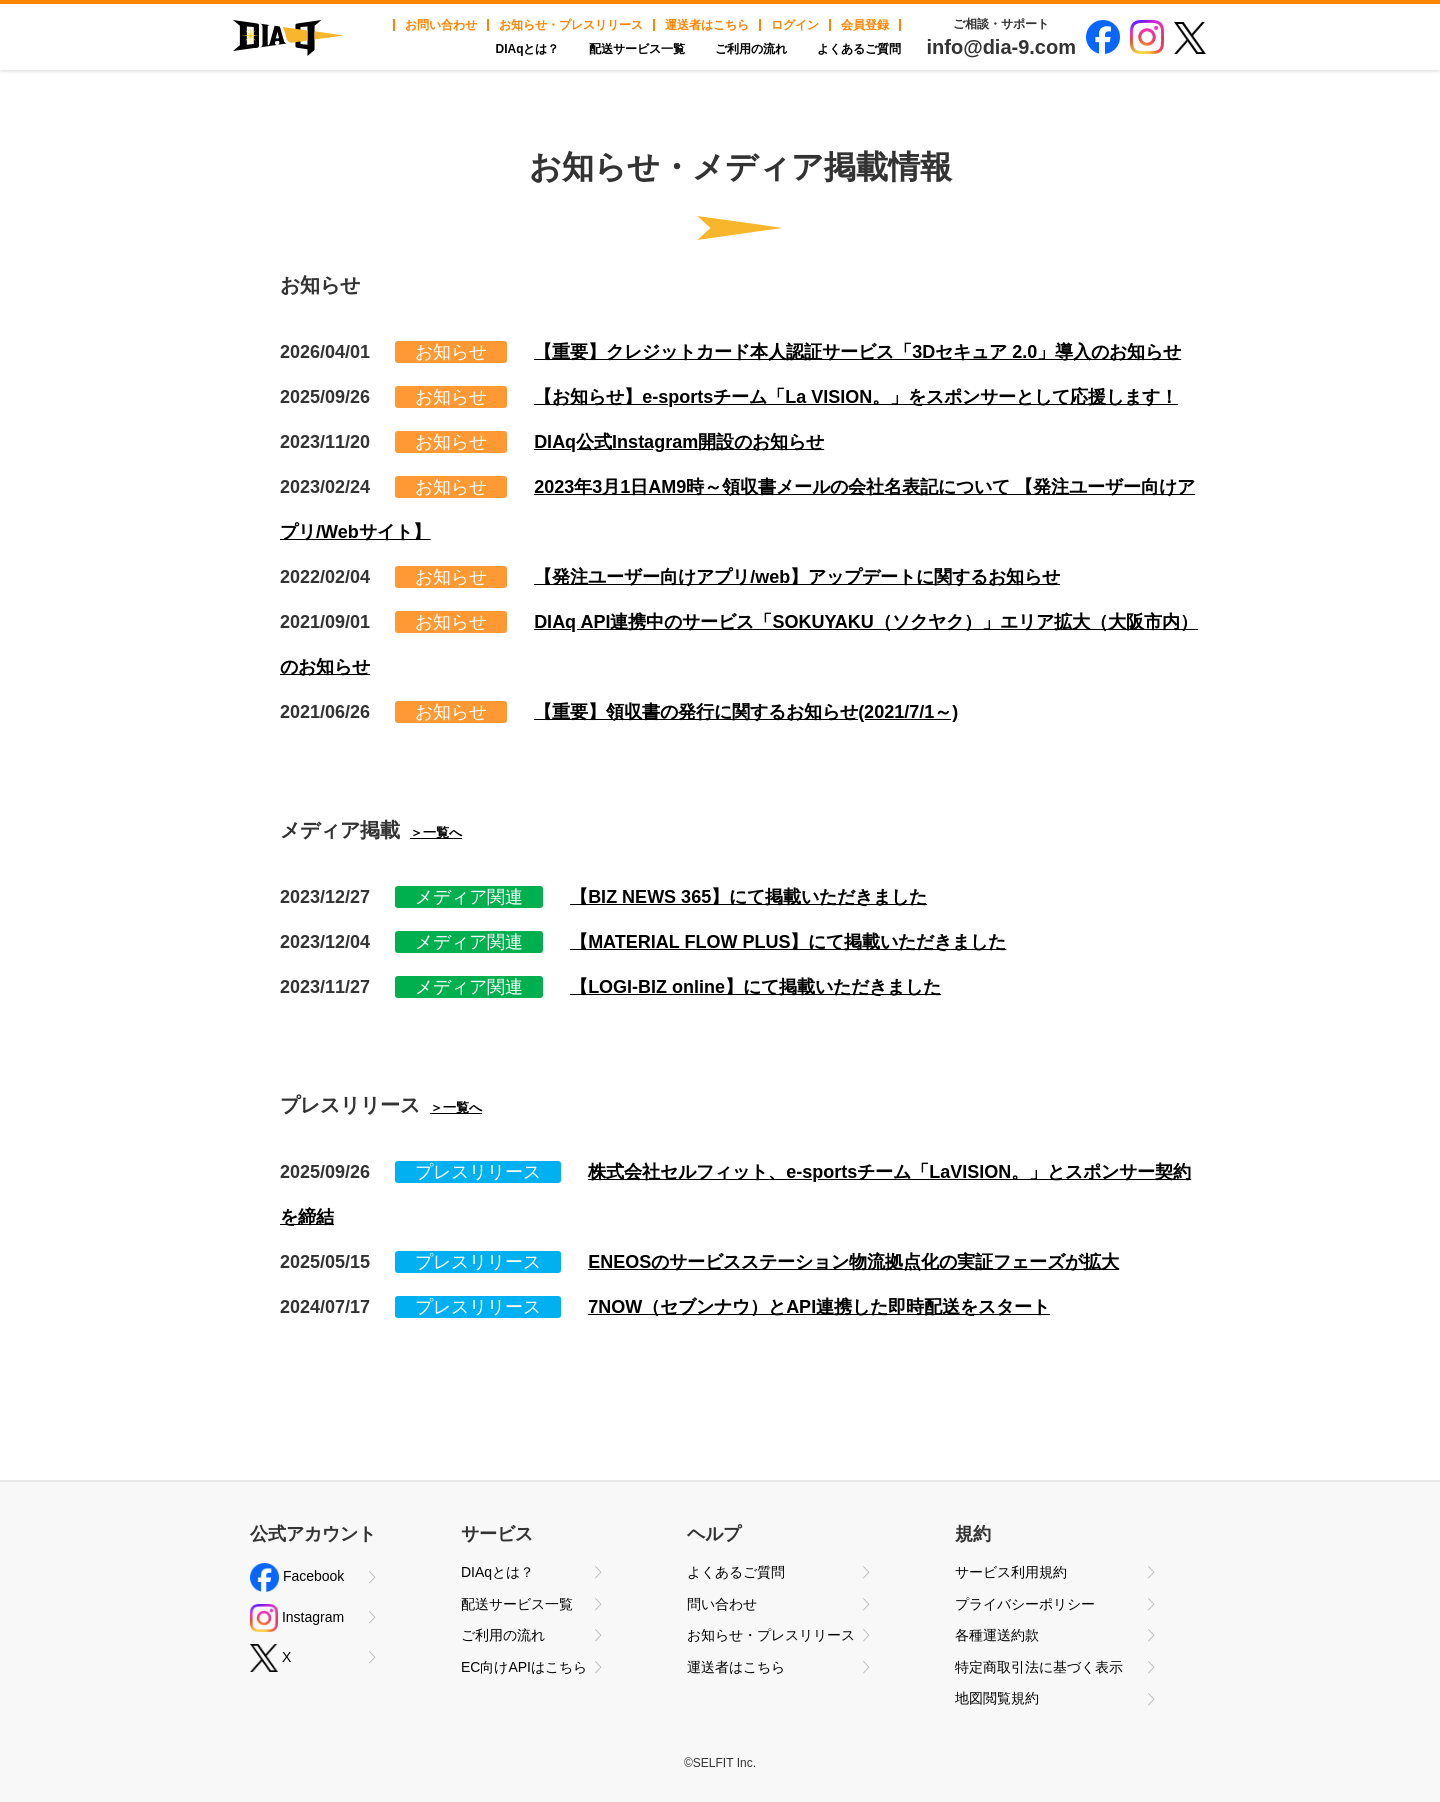  What do you see at coordinates (856, 397) in the screenshot?
I see `【お知らせ】e-sportsチーム「La VISION。」をスポンサーとして応援します！` at bounding box center [856, 397].